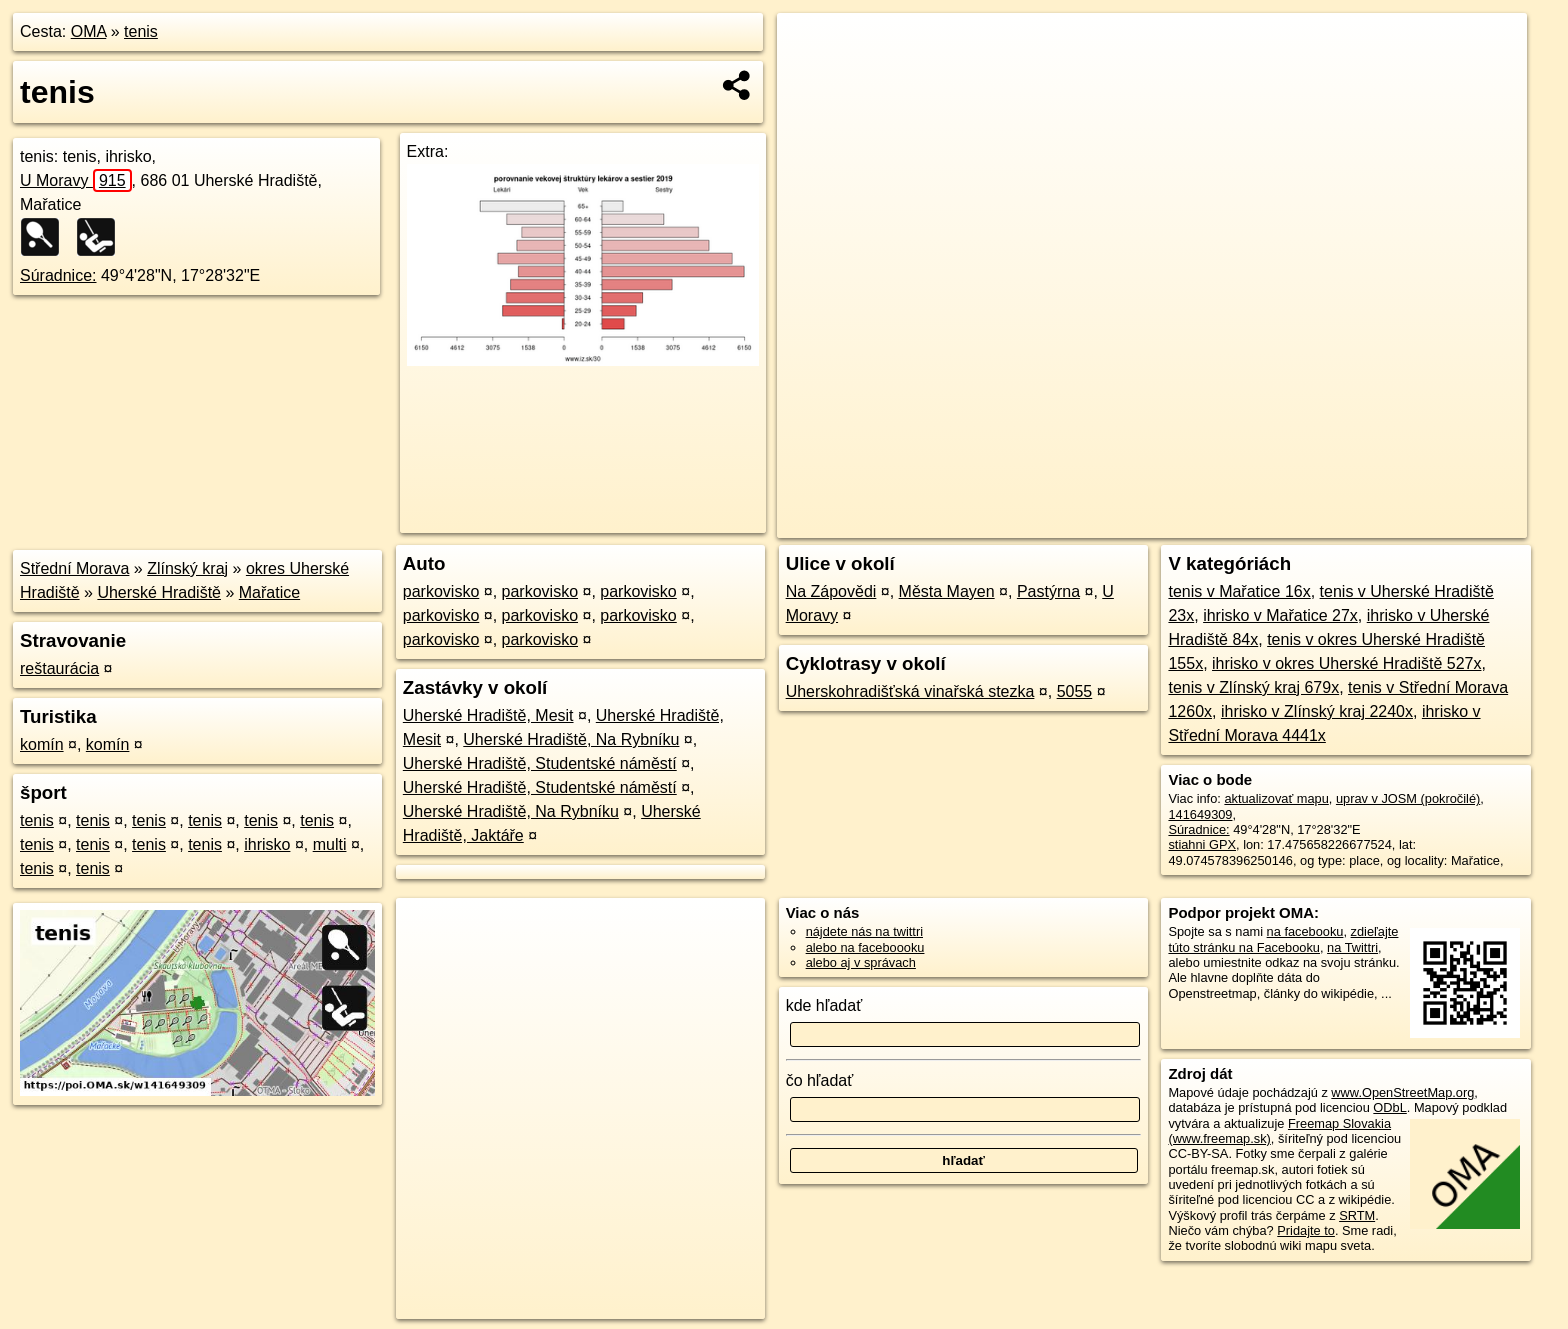 This screenshot has height=1329, width=1568. I want to click on tenis v Zlínský kraj 679x, so click(1253, 687).